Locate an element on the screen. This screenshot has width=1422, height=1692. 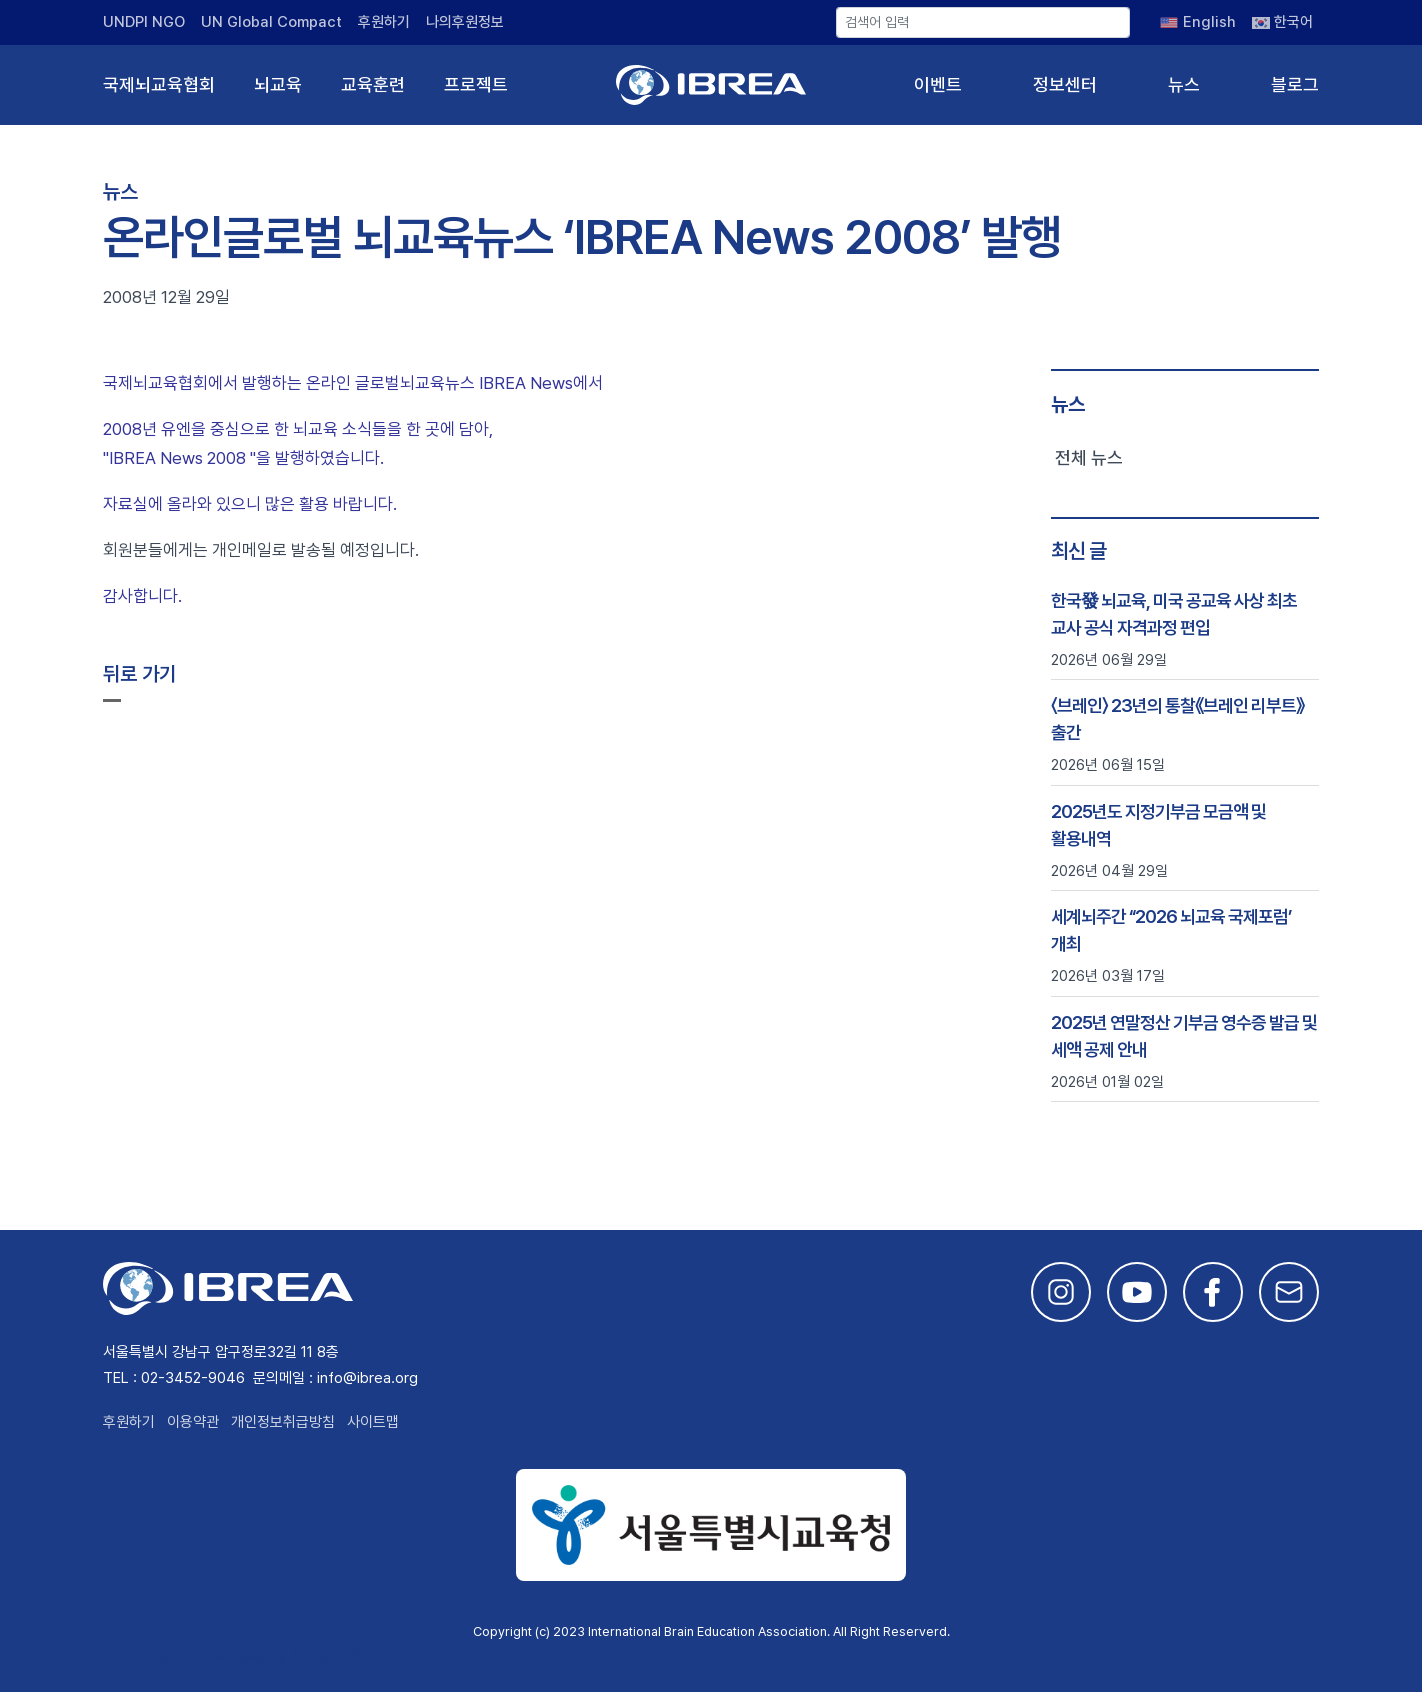
개인정보취급방침 is located at coordinates (283, 1422).